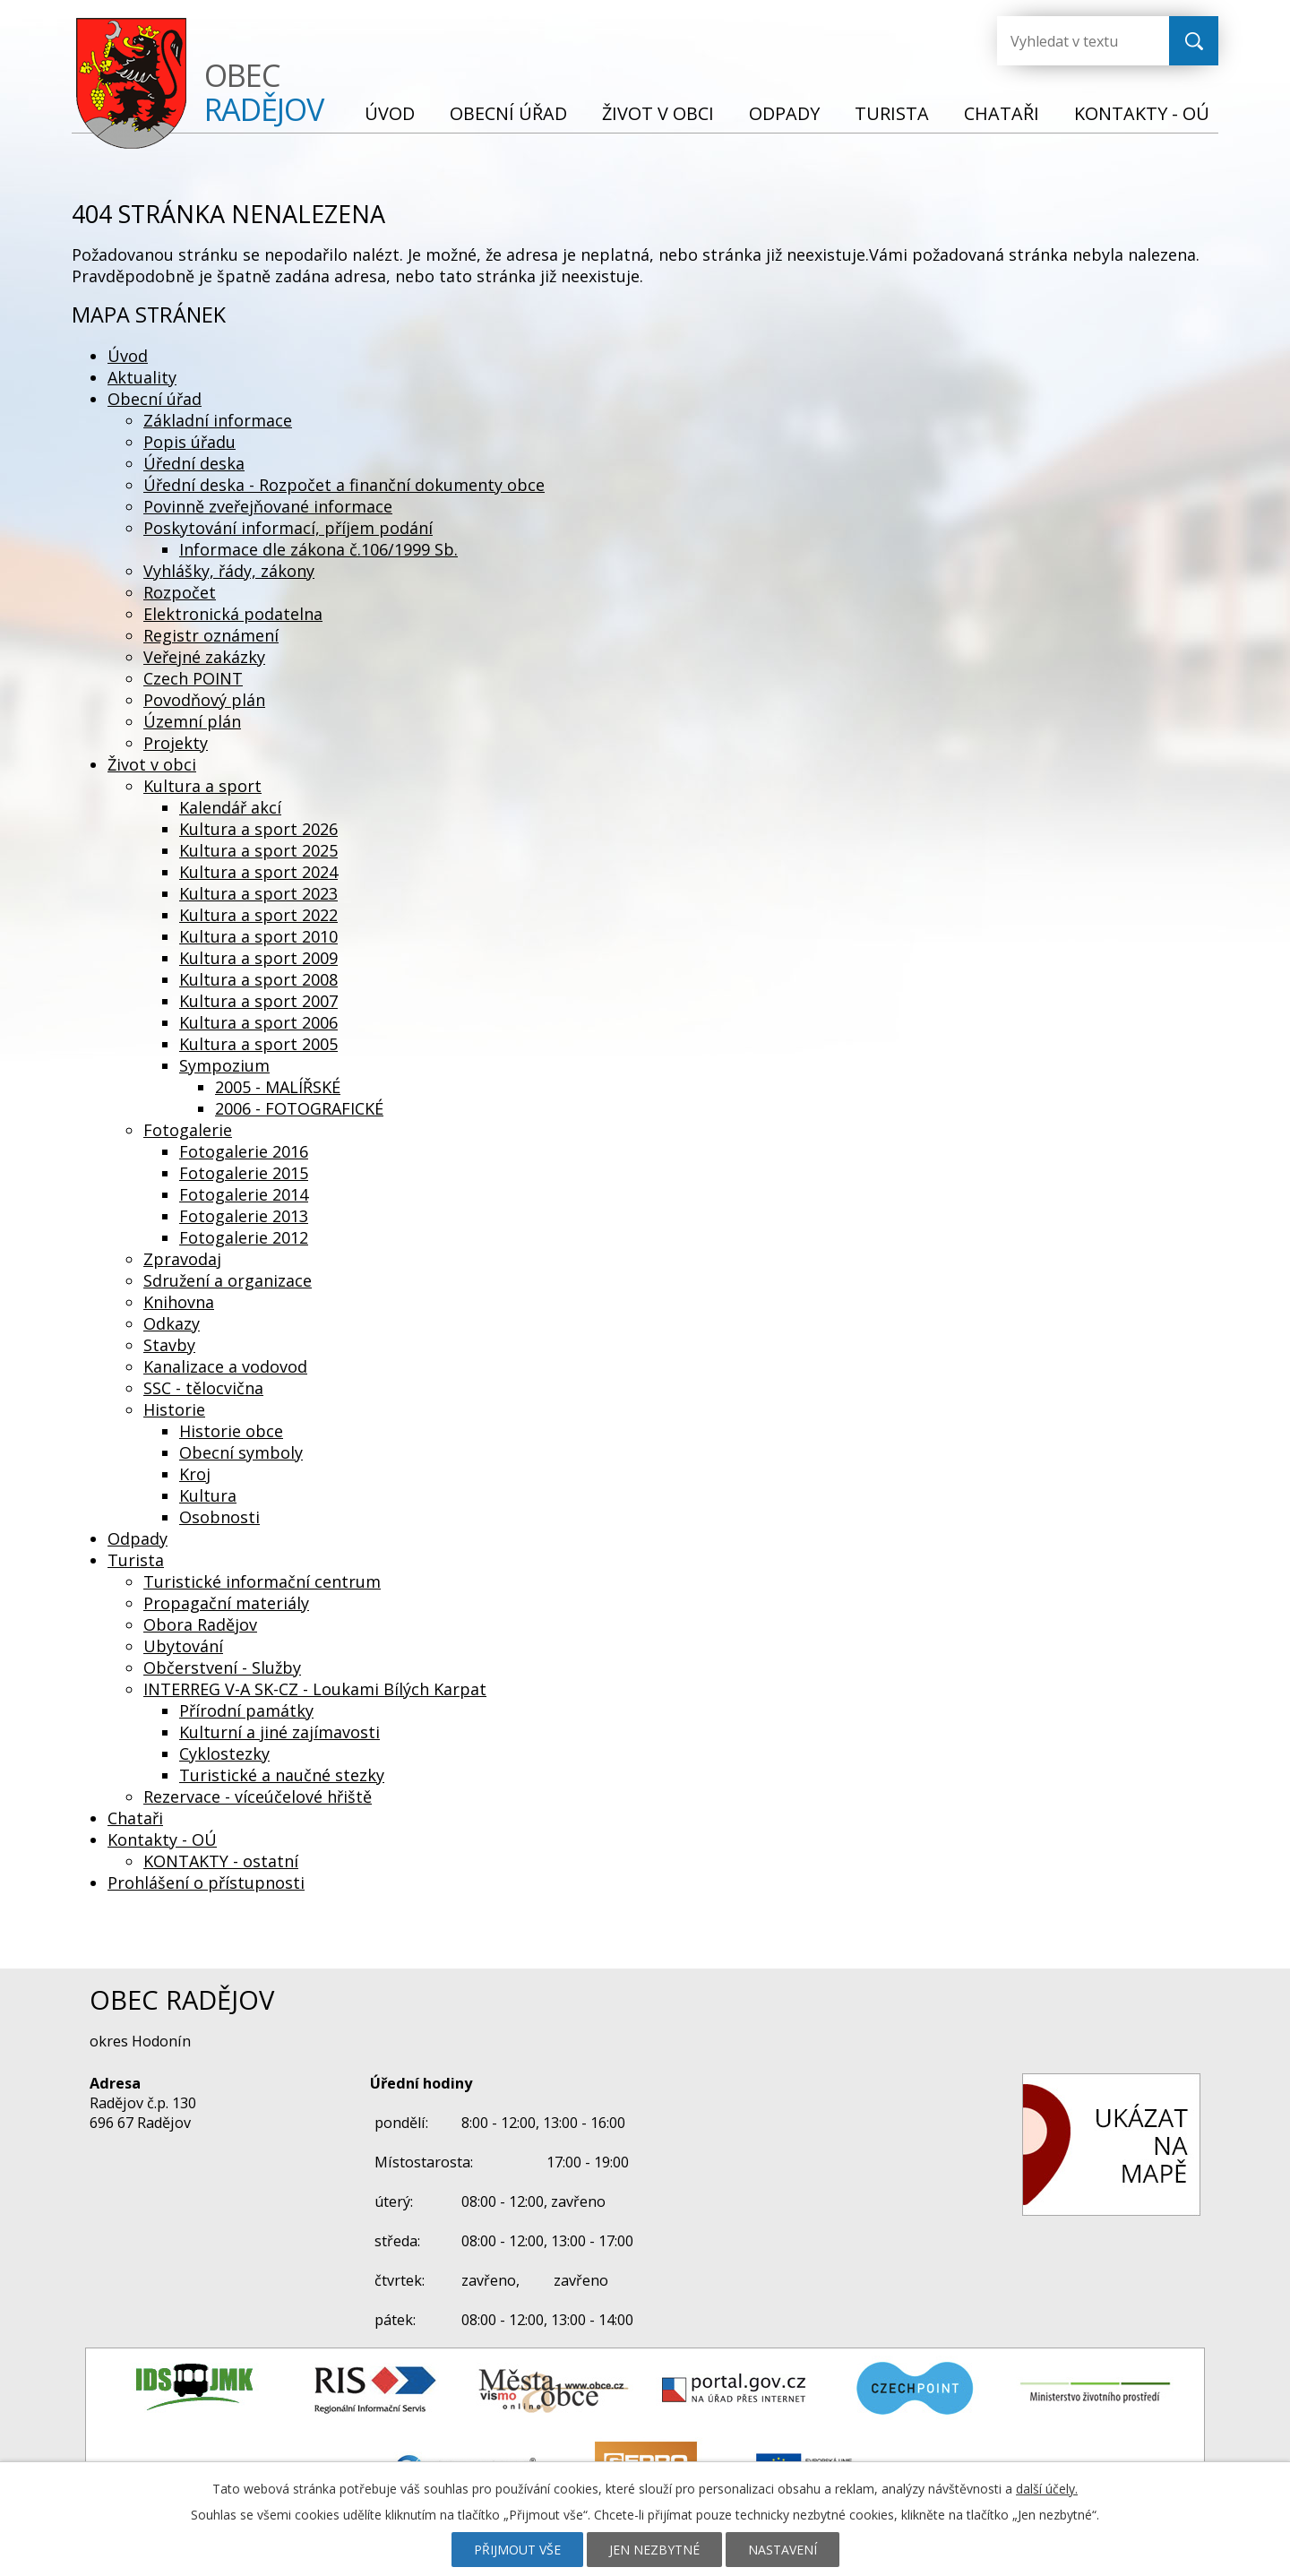 This screenshot has height=2576, width=1290. What do you see at coordinates (187, 1130) in the screenshot?
I see `Fotogalerie` at bounding box center [187, 1130].